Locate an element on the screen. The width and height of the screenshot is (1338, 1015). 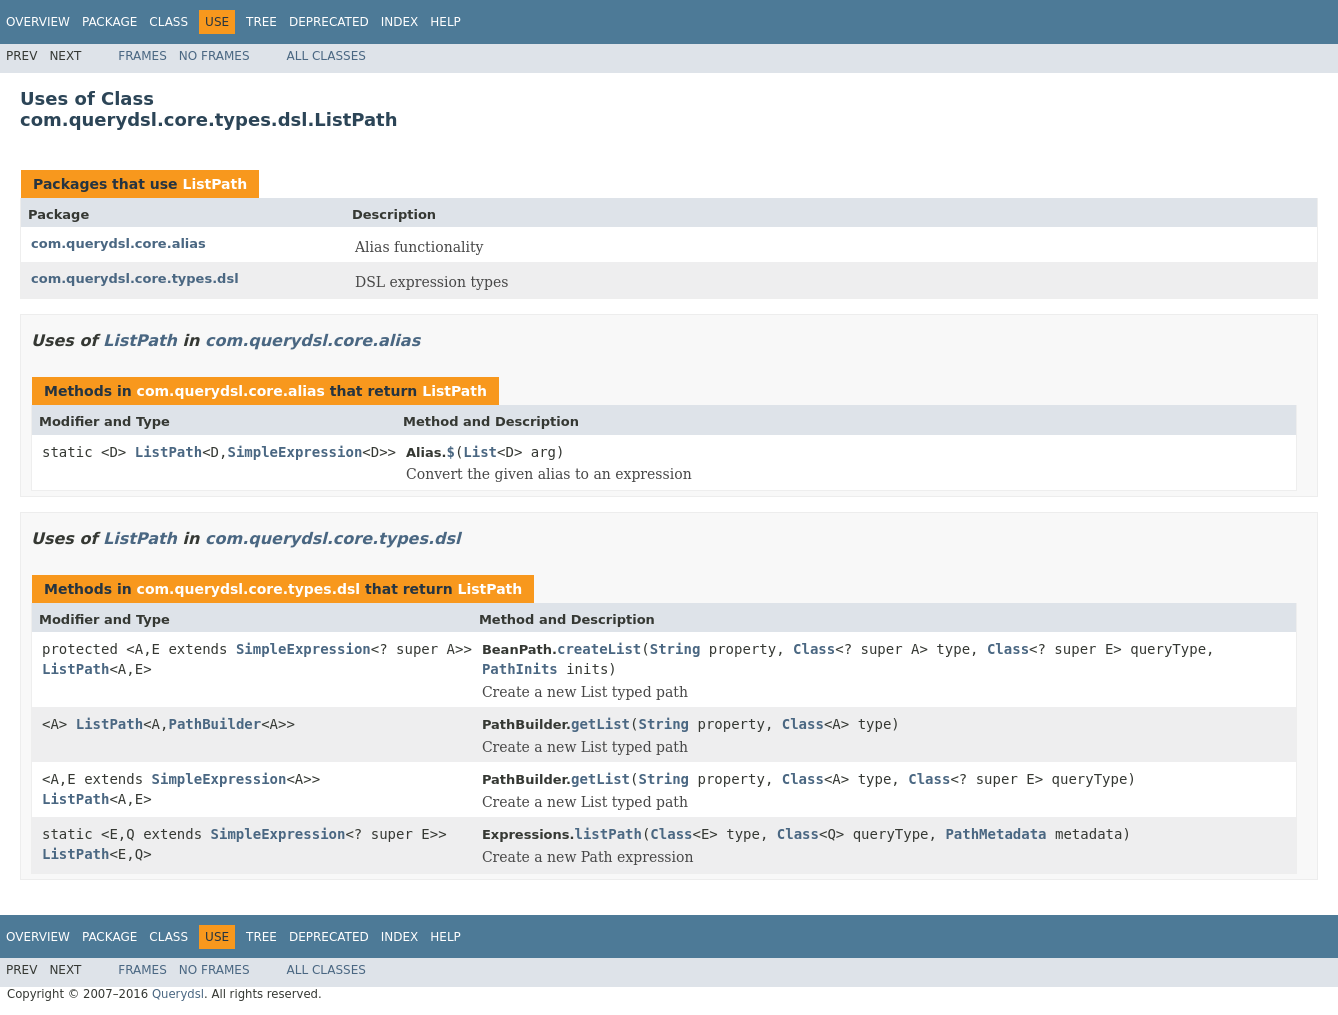
String is located at coordinates (675, 649).